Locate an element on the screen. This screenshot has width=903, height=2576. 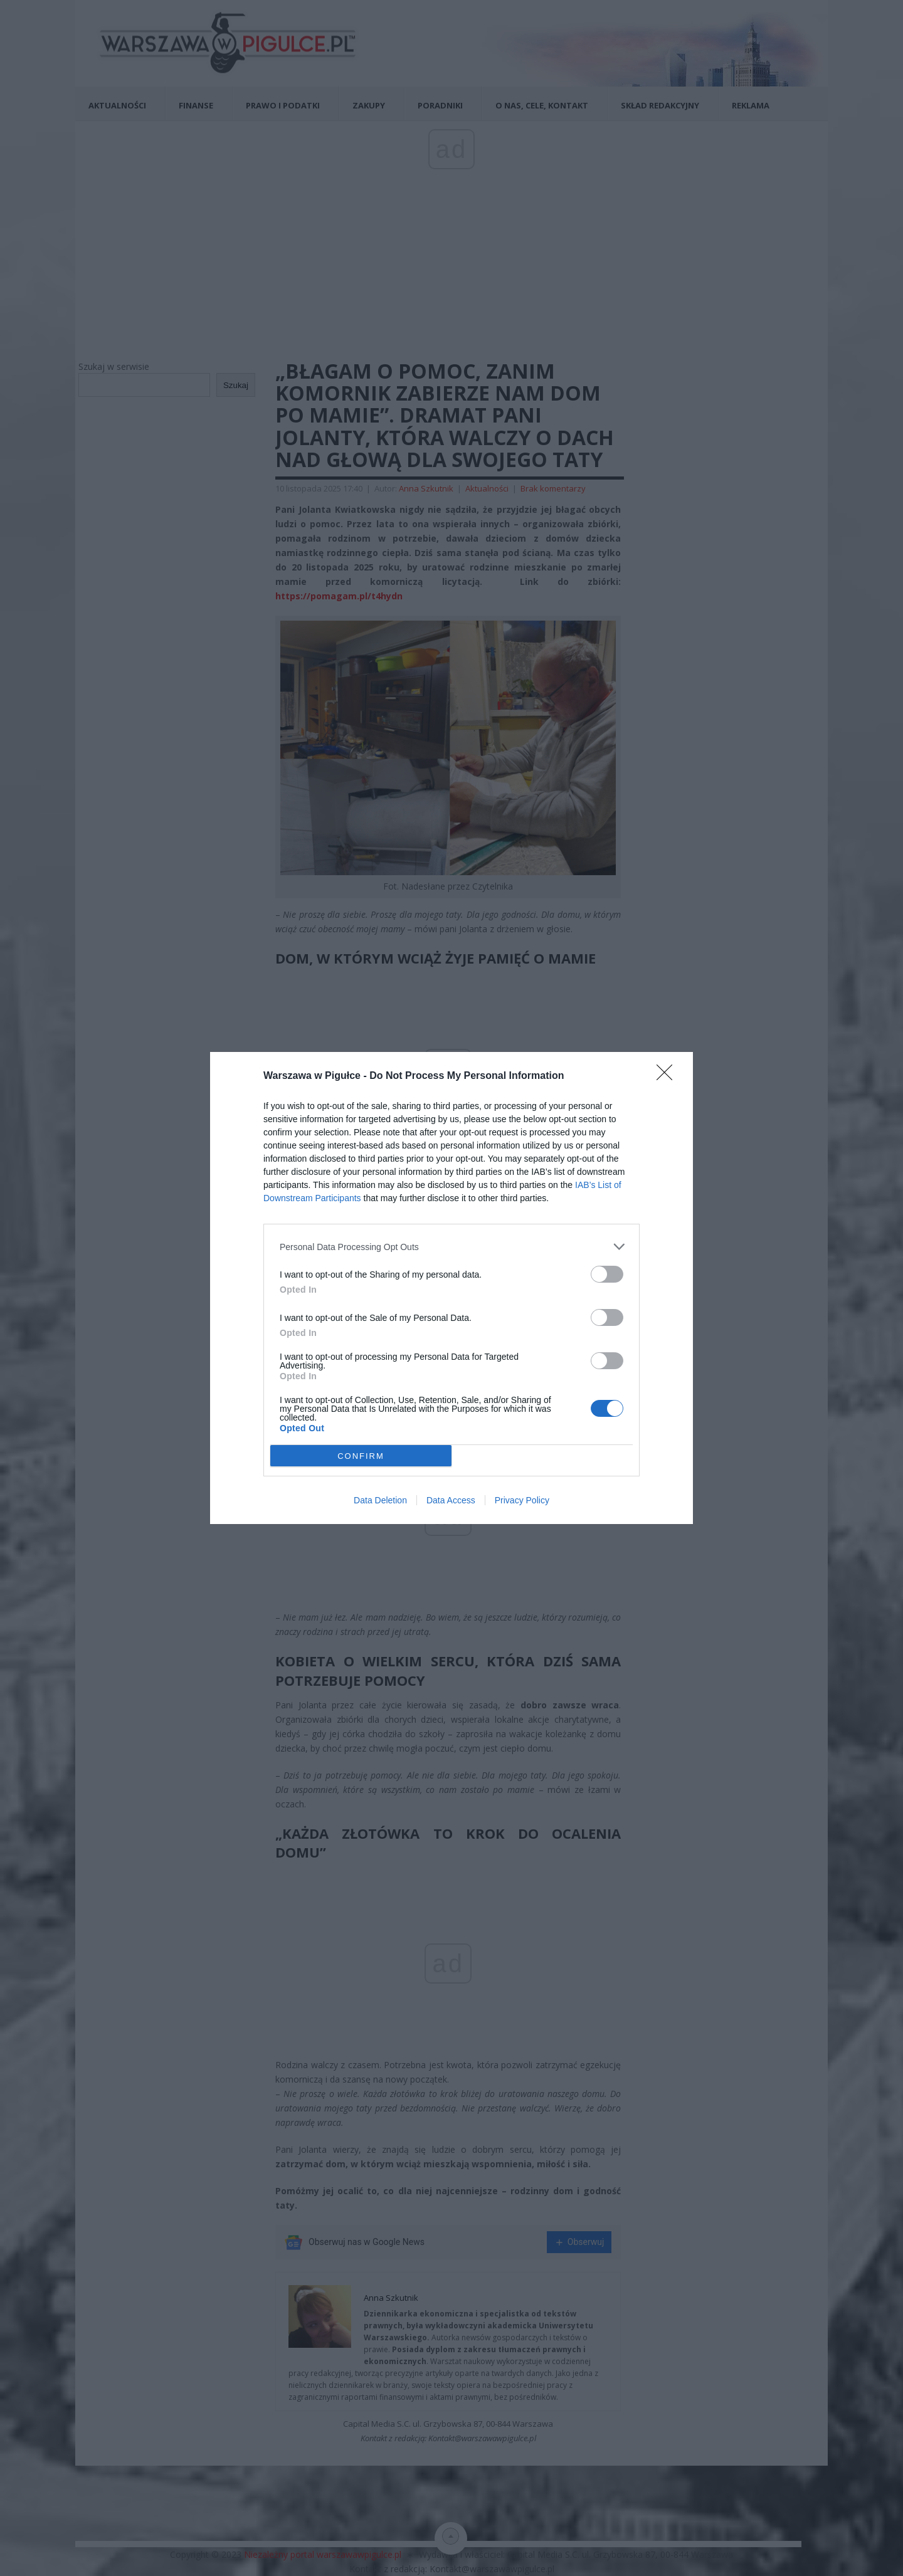
Privacy Policy is located at coordinates (522, 1500).